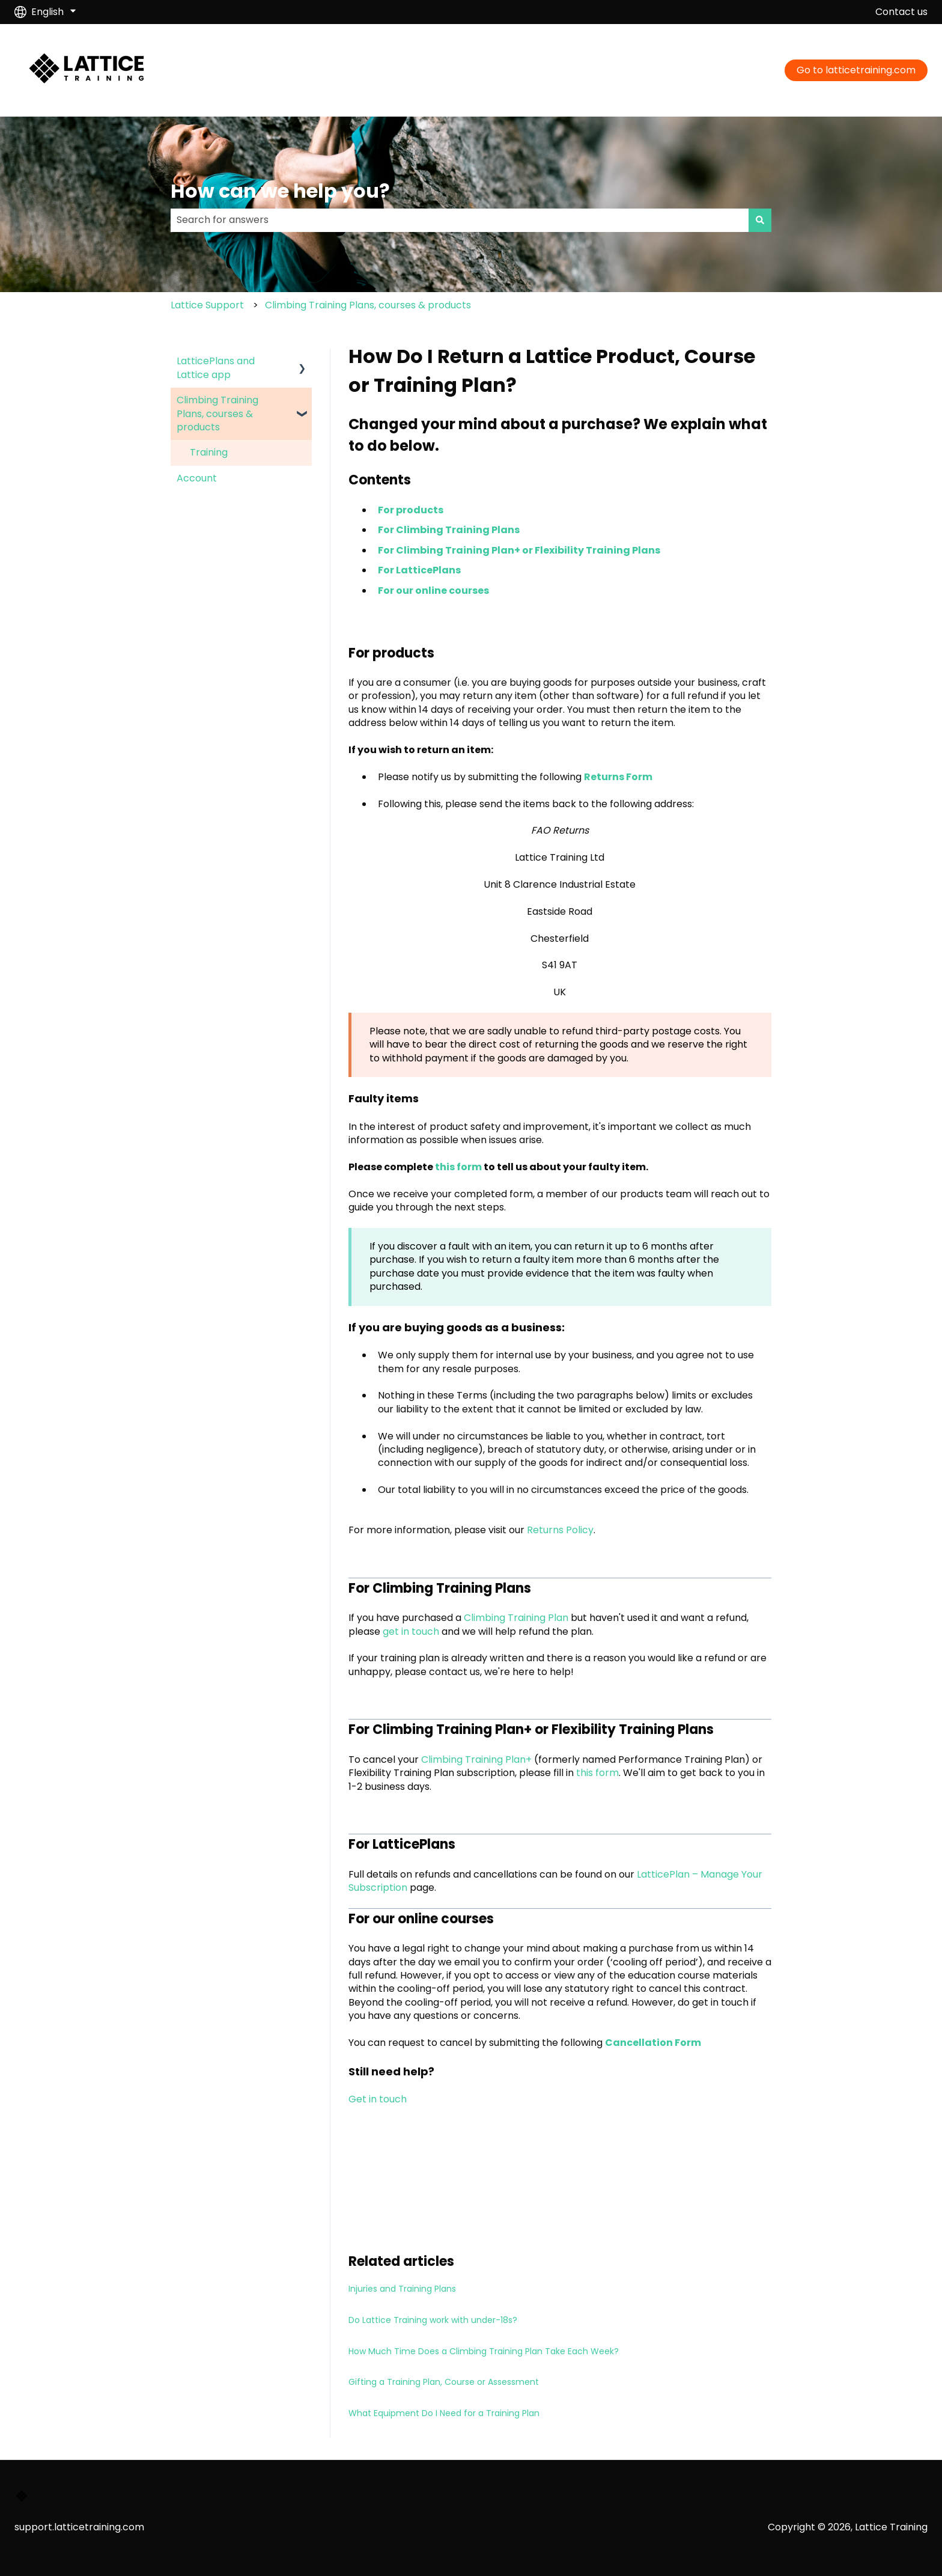  I want to click on Contact us, so click(901, 12).